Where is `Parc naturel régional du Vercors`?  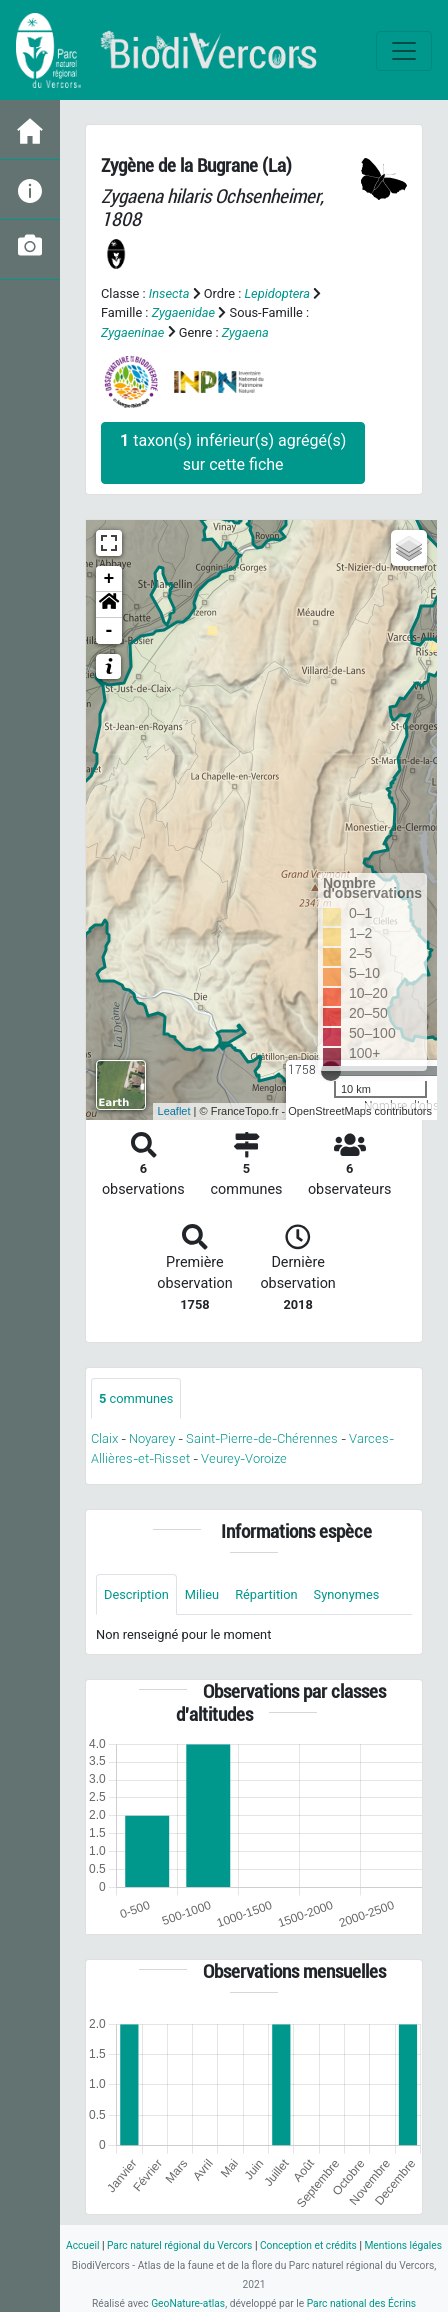
Parc naturel régional du Vercors is located at coordinates (179, 2245).